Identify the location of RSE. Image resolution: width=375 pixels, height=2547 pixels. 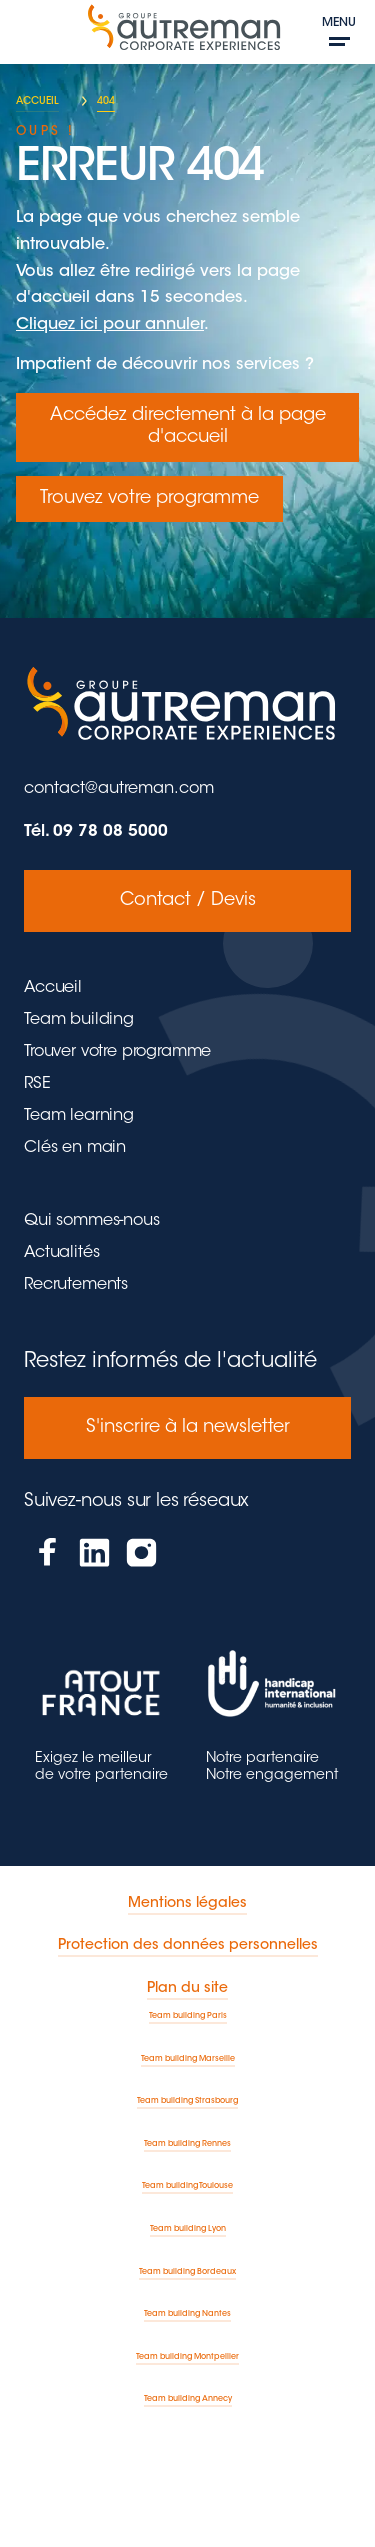
(37, 1084).